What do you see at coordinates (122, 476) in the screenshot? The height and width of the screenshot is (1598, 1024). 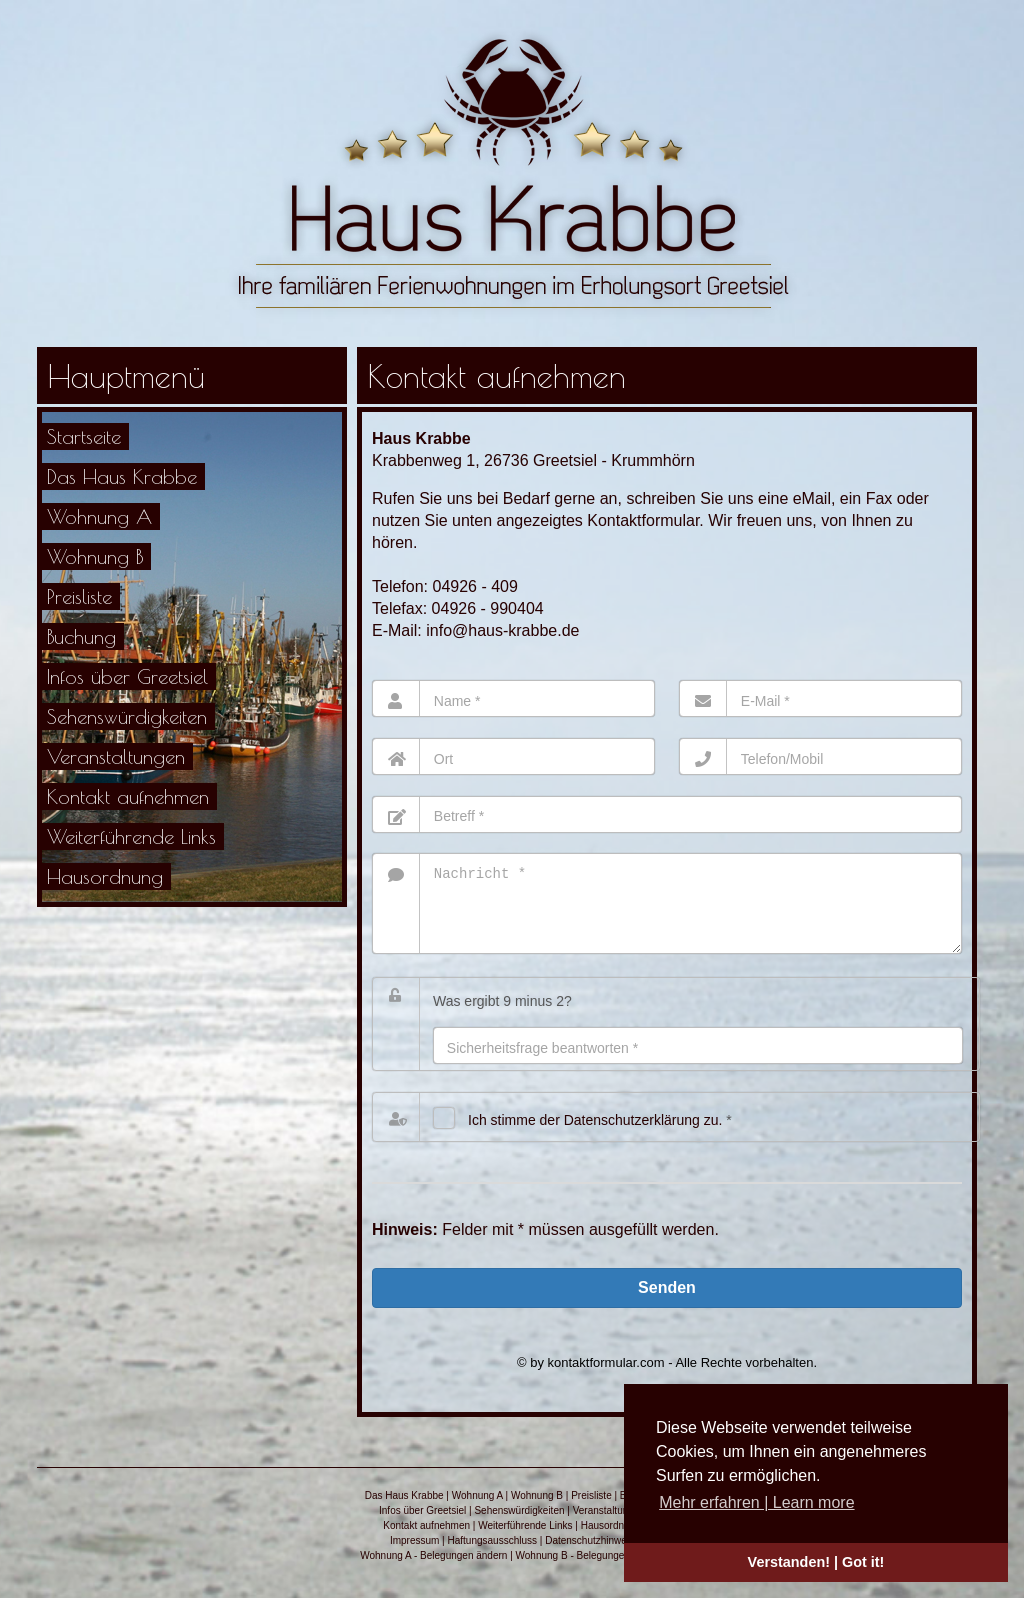 I see `Das Haus Krabbe` at bounding box center [122, 476].